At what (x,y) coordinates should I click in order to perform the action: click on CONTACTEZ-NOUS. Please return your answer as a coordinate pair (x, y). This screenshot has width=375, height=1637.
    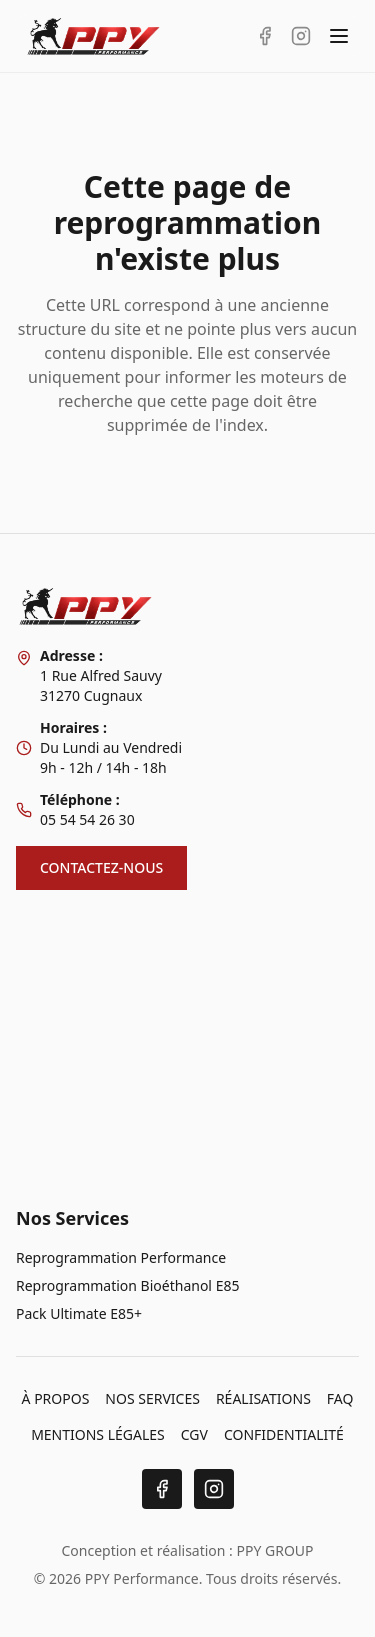
    Looking at the image, I should click on (101, 867).